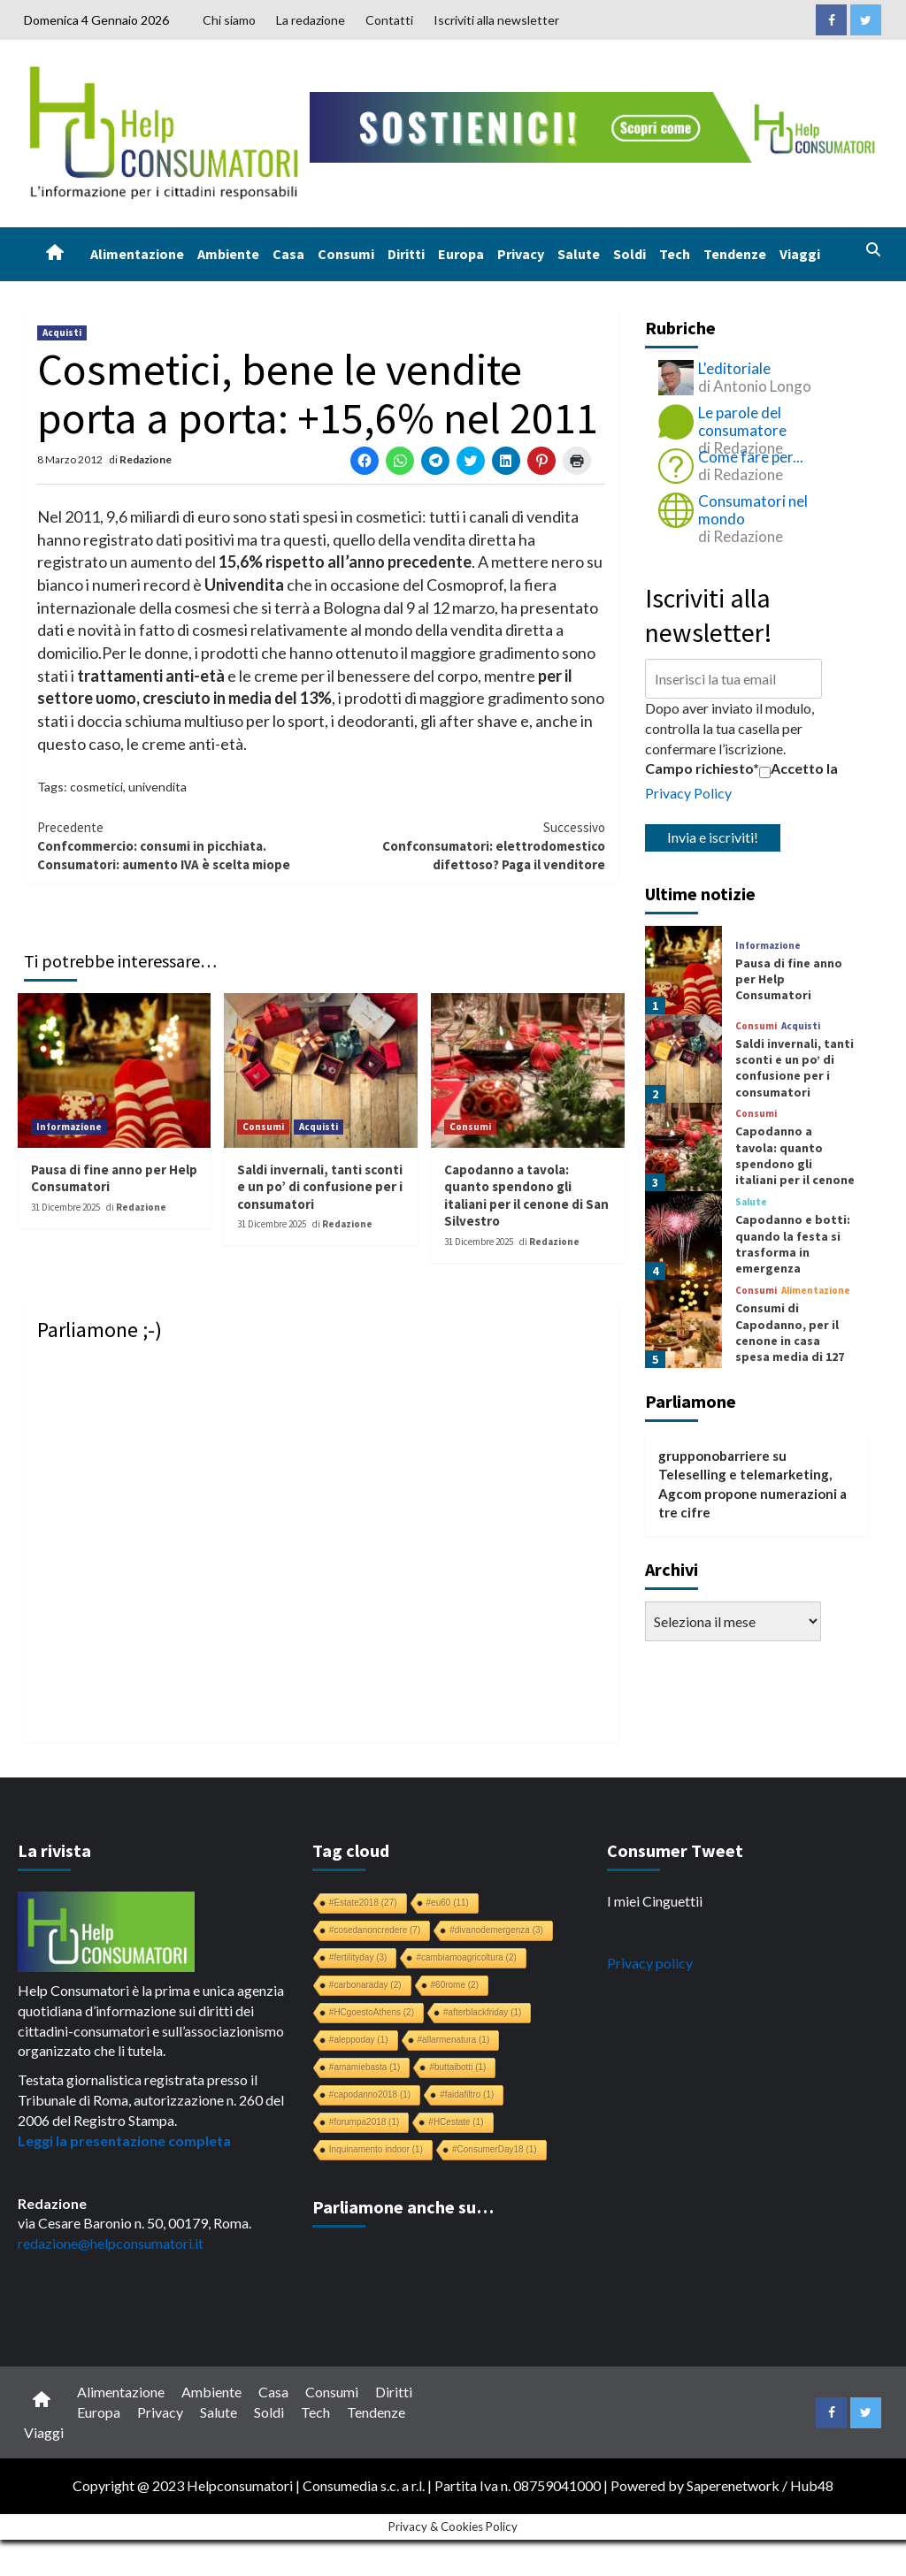 The image size is (906, 2576). What do you see at coordinates (742, 421) in the screenshot?
I see `Le parole del consumatore` at bounding box center [742, 421].